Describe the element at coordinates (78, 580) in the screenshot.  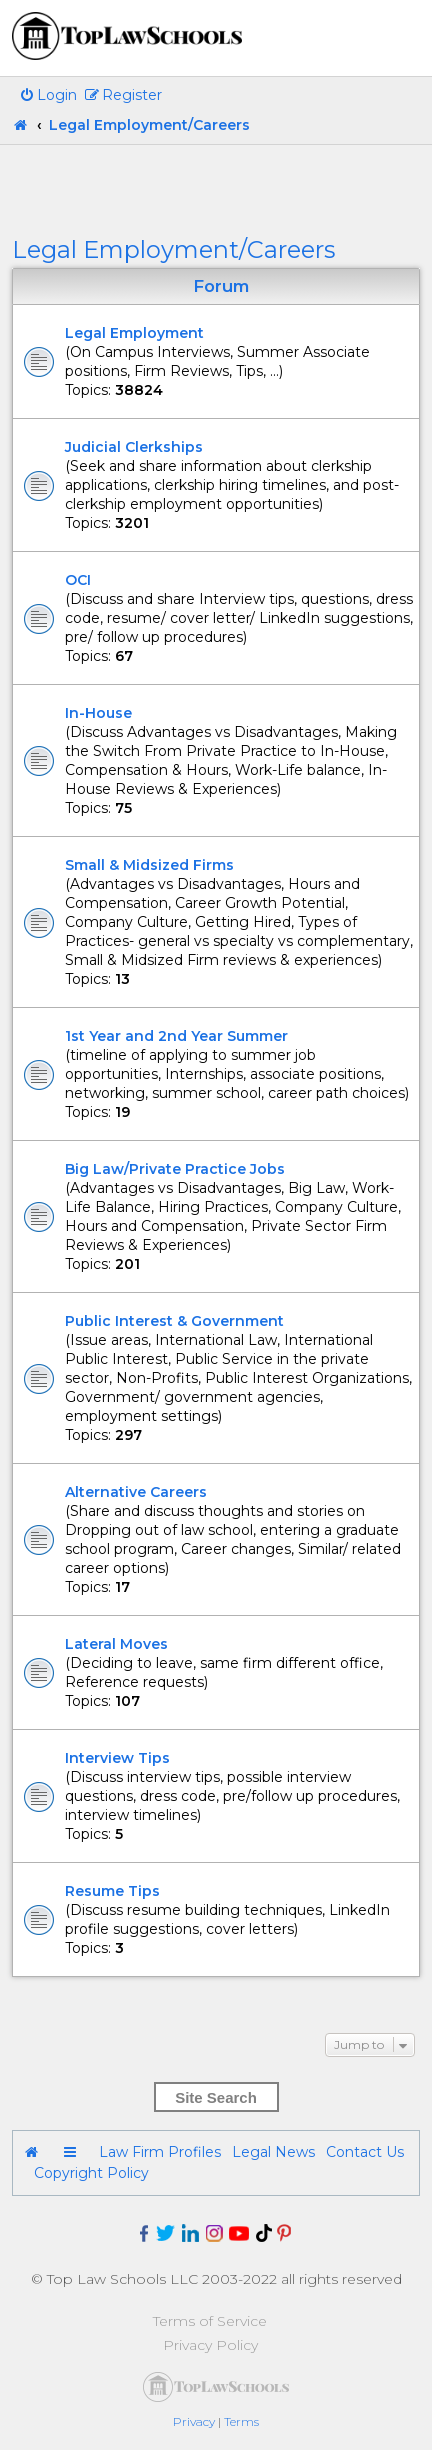
I see `OCI` at that location.